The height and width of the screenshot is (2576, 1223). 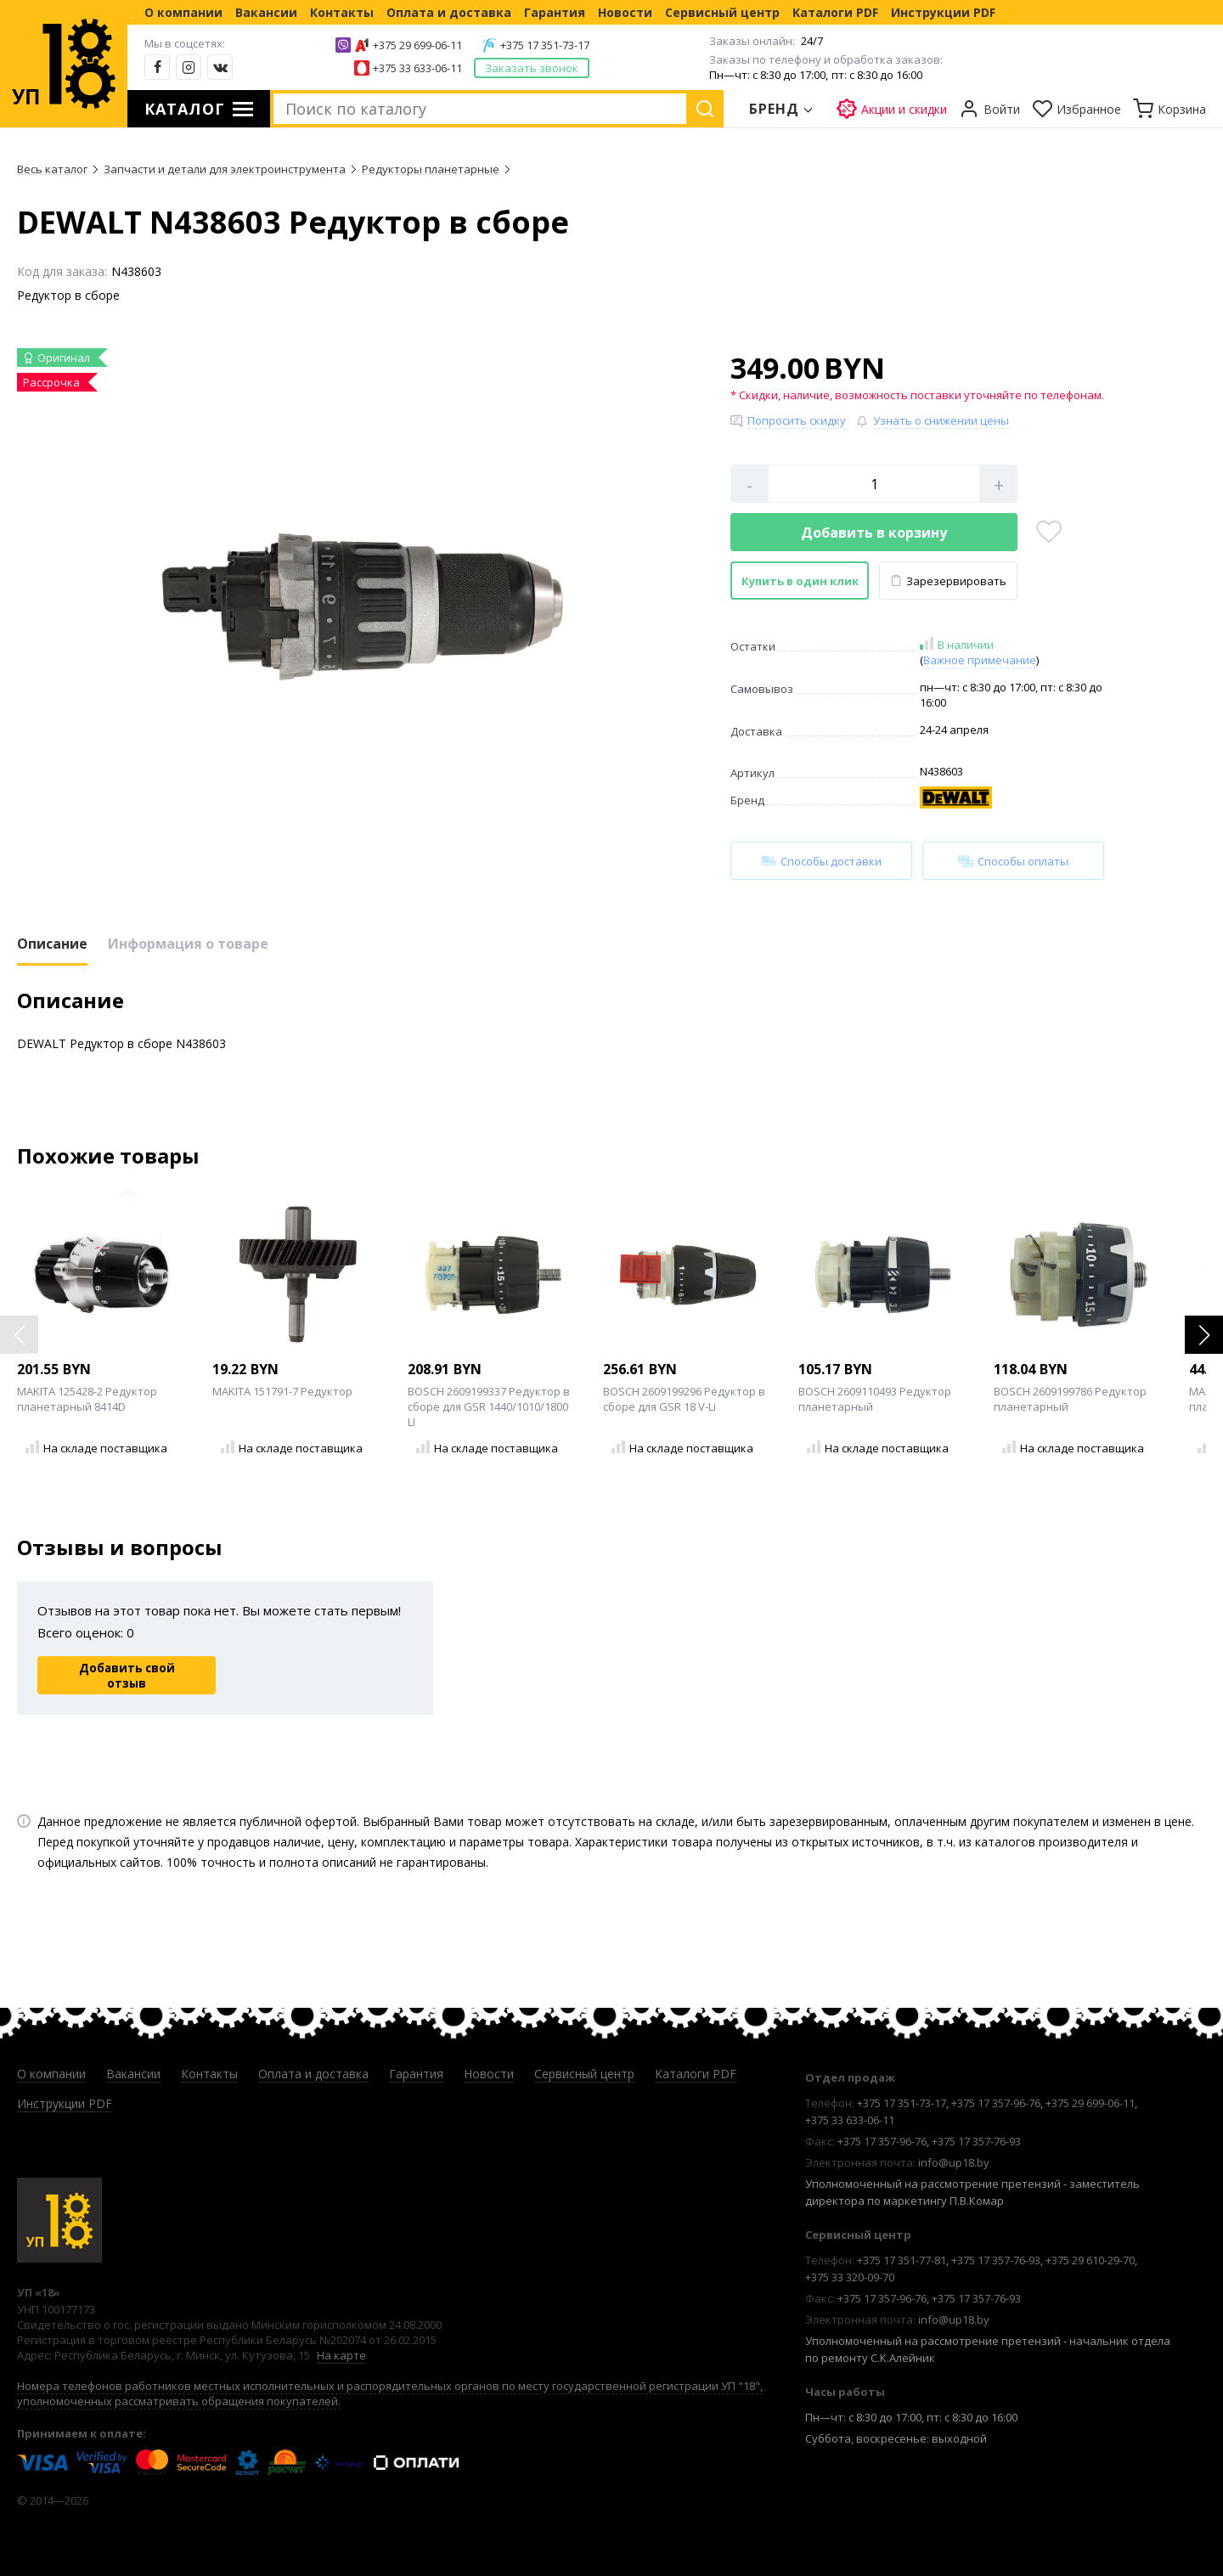 What do you see at coordinates (1204, 1335) in the screenshot?
I see `[button]` at bounding box center [1204, 1335].